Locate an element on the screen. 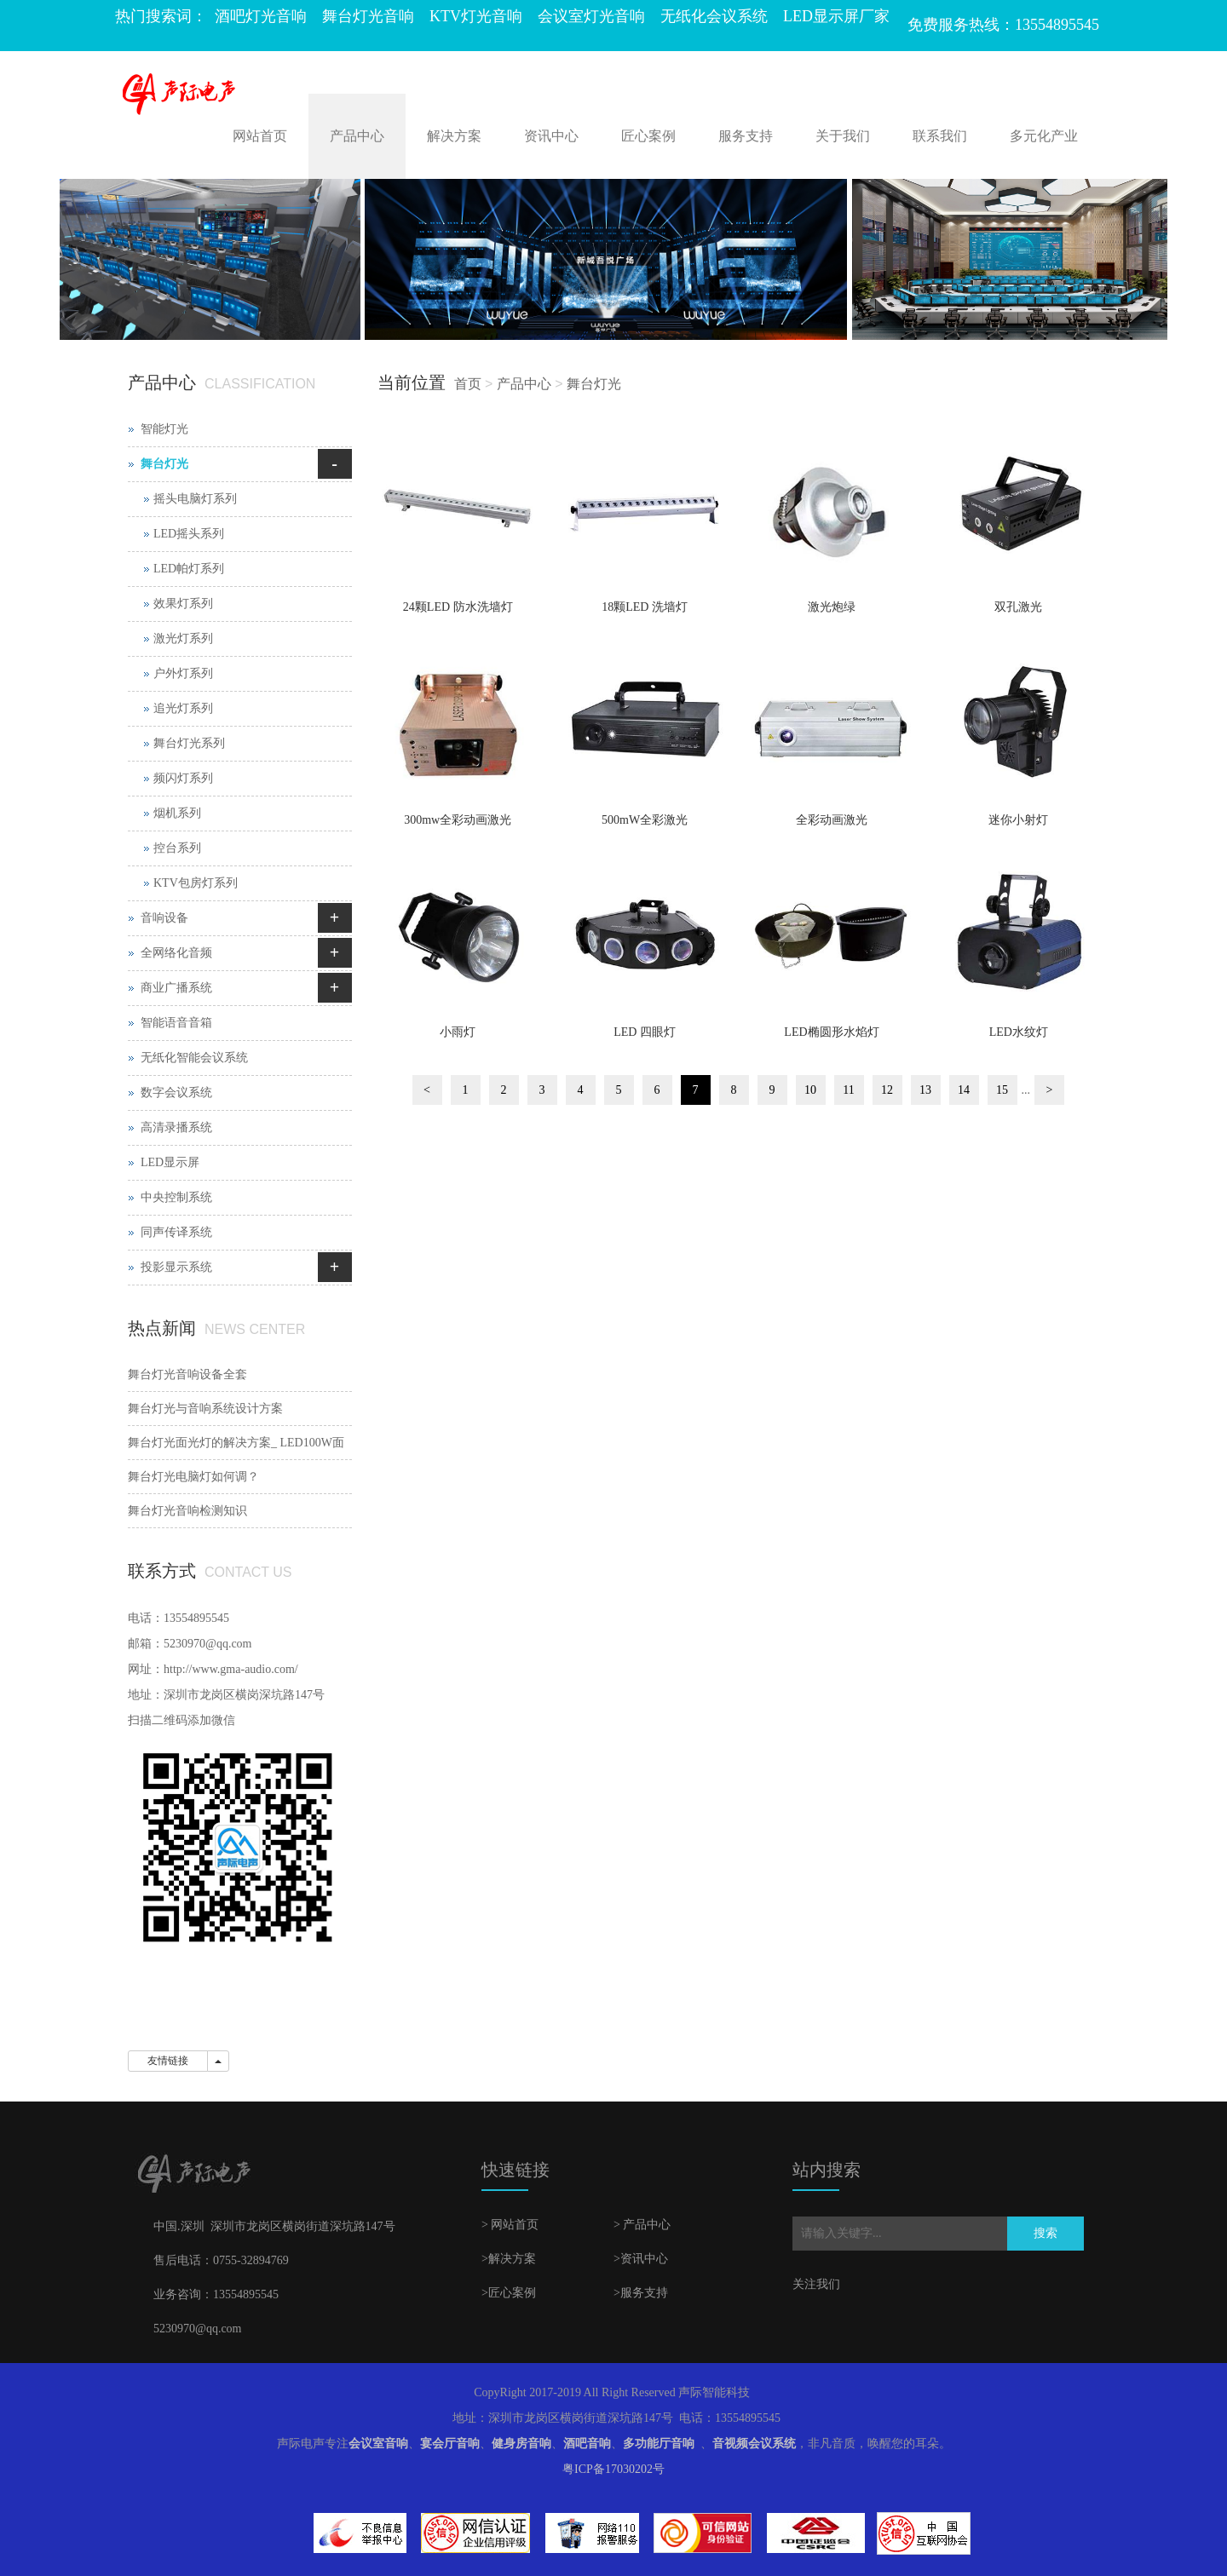 This screenshot has width=1227, height=2576. 15 is located at coordinates (1002, 1090).